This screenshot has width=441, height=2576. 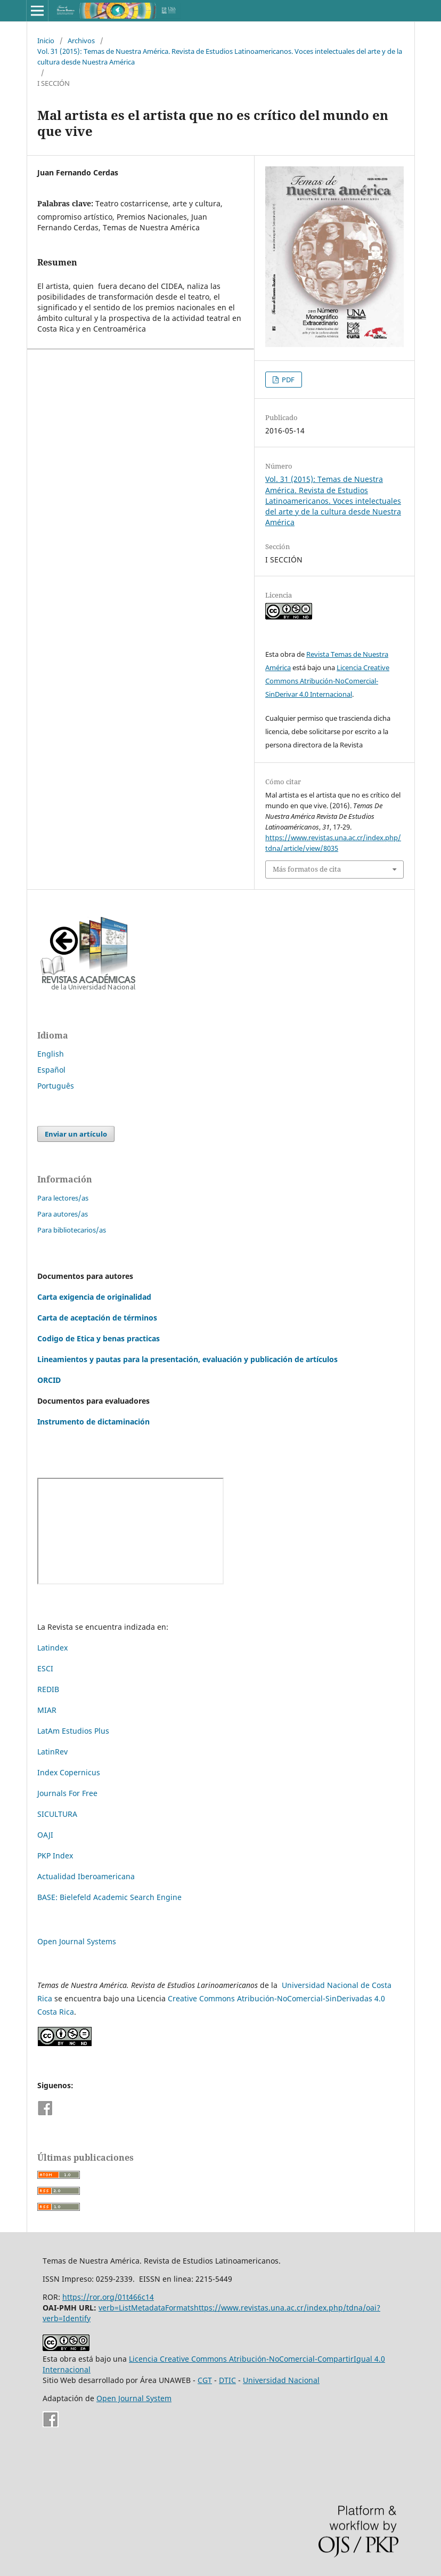 What do you see at coordinates (76, 1941) in the screenshot?
I see `Open Journal Systems` at bounding box center [76, 1941].